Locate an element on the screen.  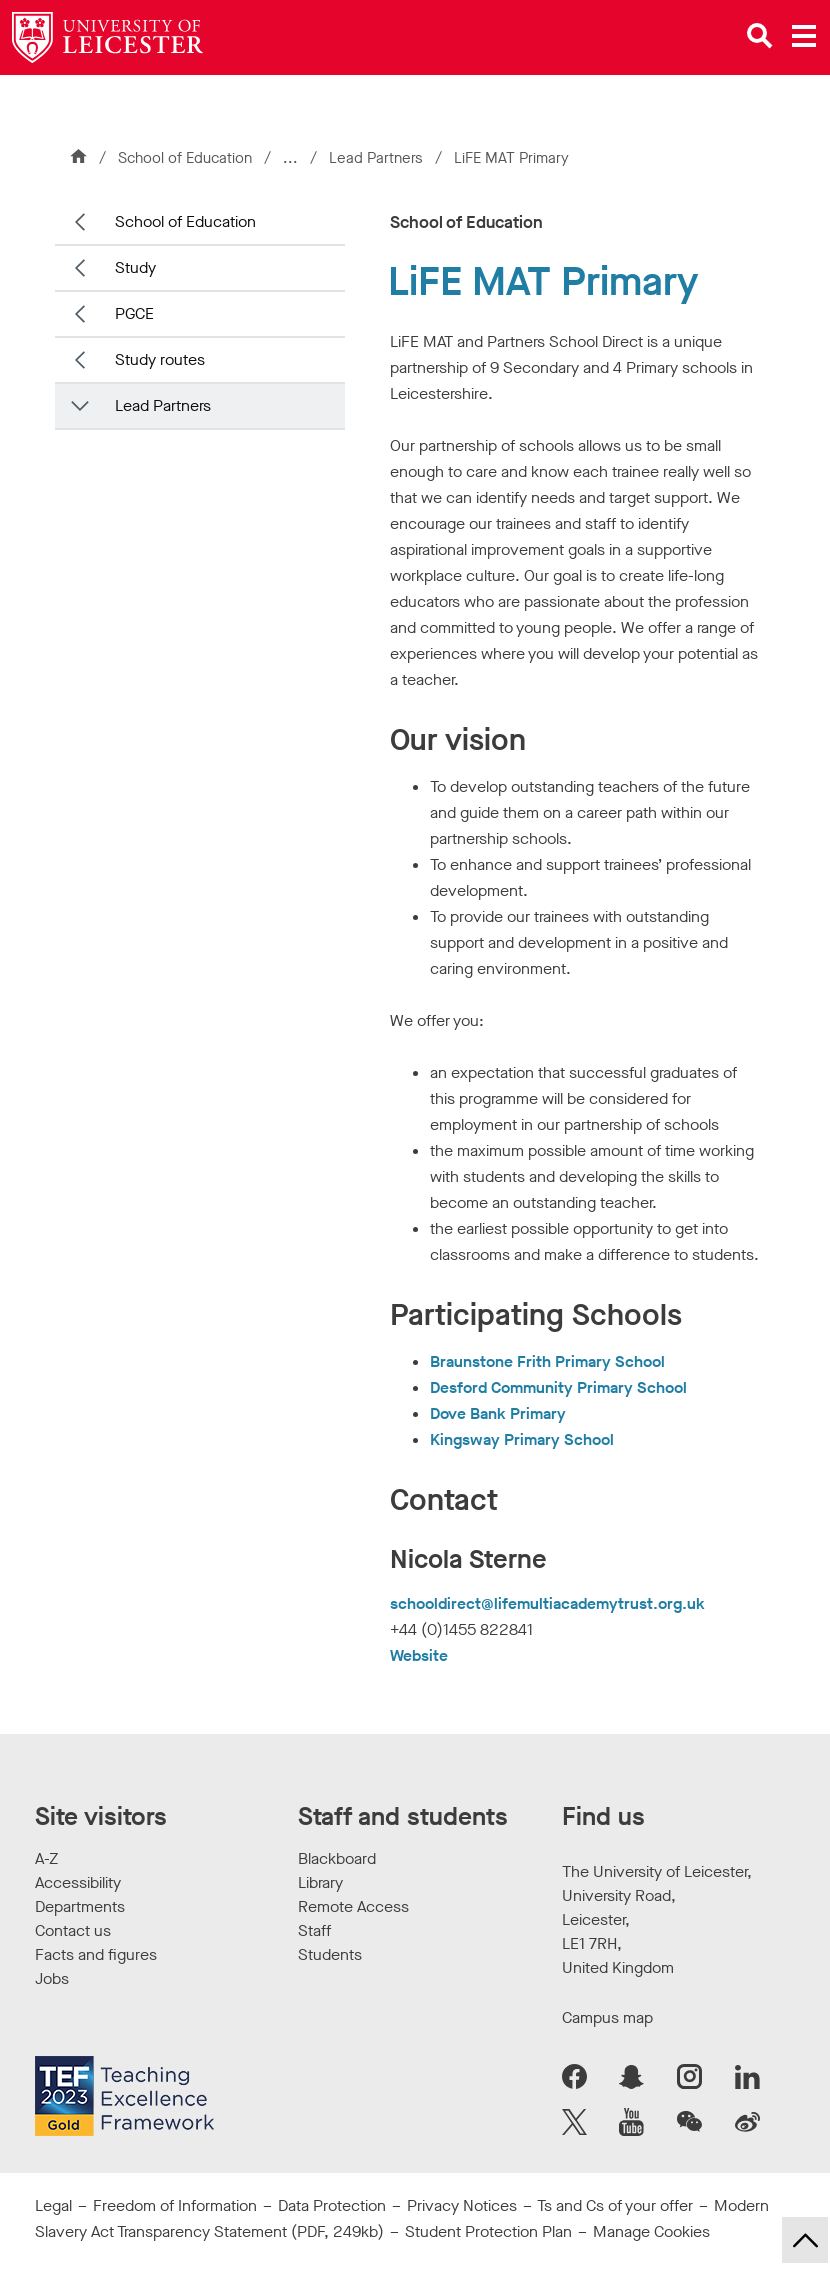
Legal is located at coordinates (53, 2205).